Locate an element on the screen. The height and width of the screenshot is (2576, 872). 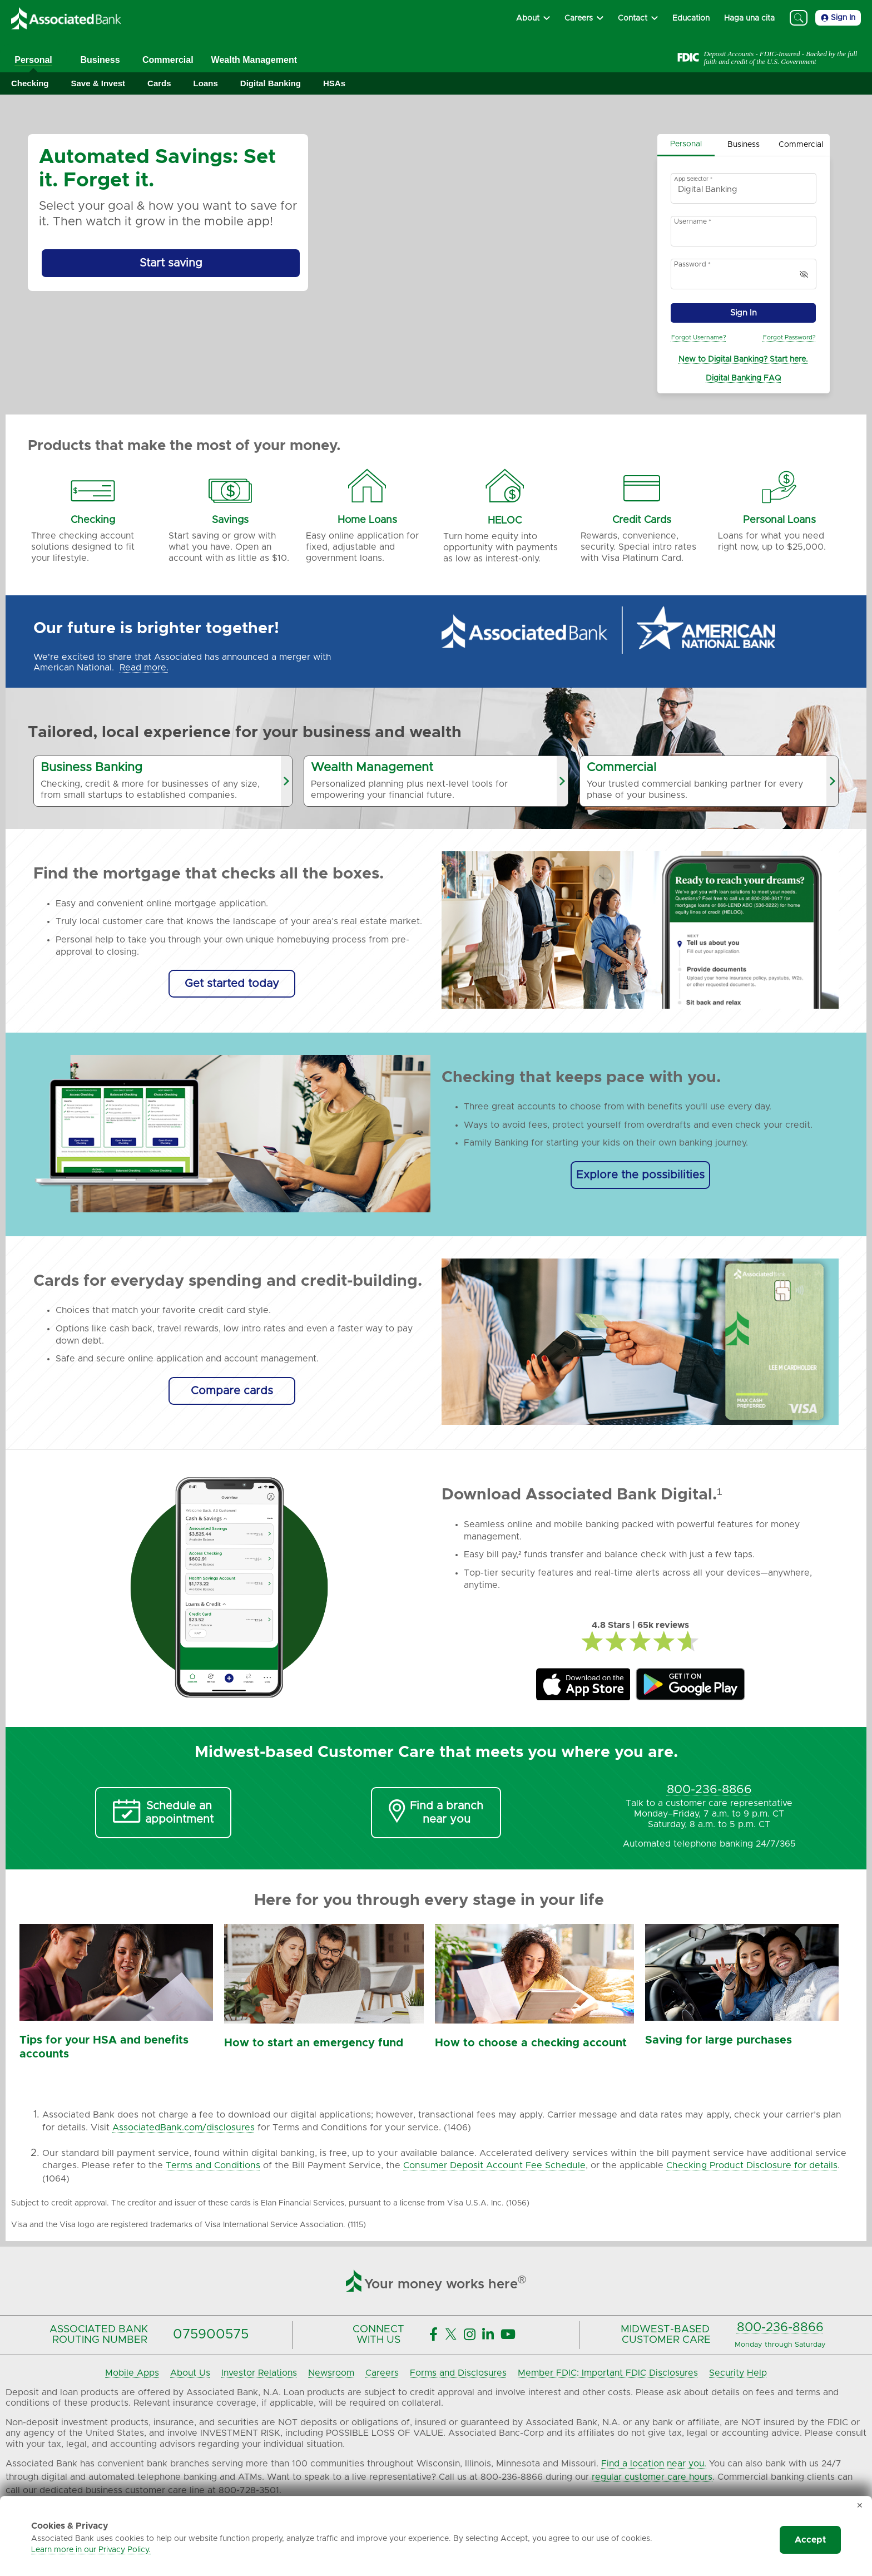
Newsroom is located at coordinates (331, 2372).